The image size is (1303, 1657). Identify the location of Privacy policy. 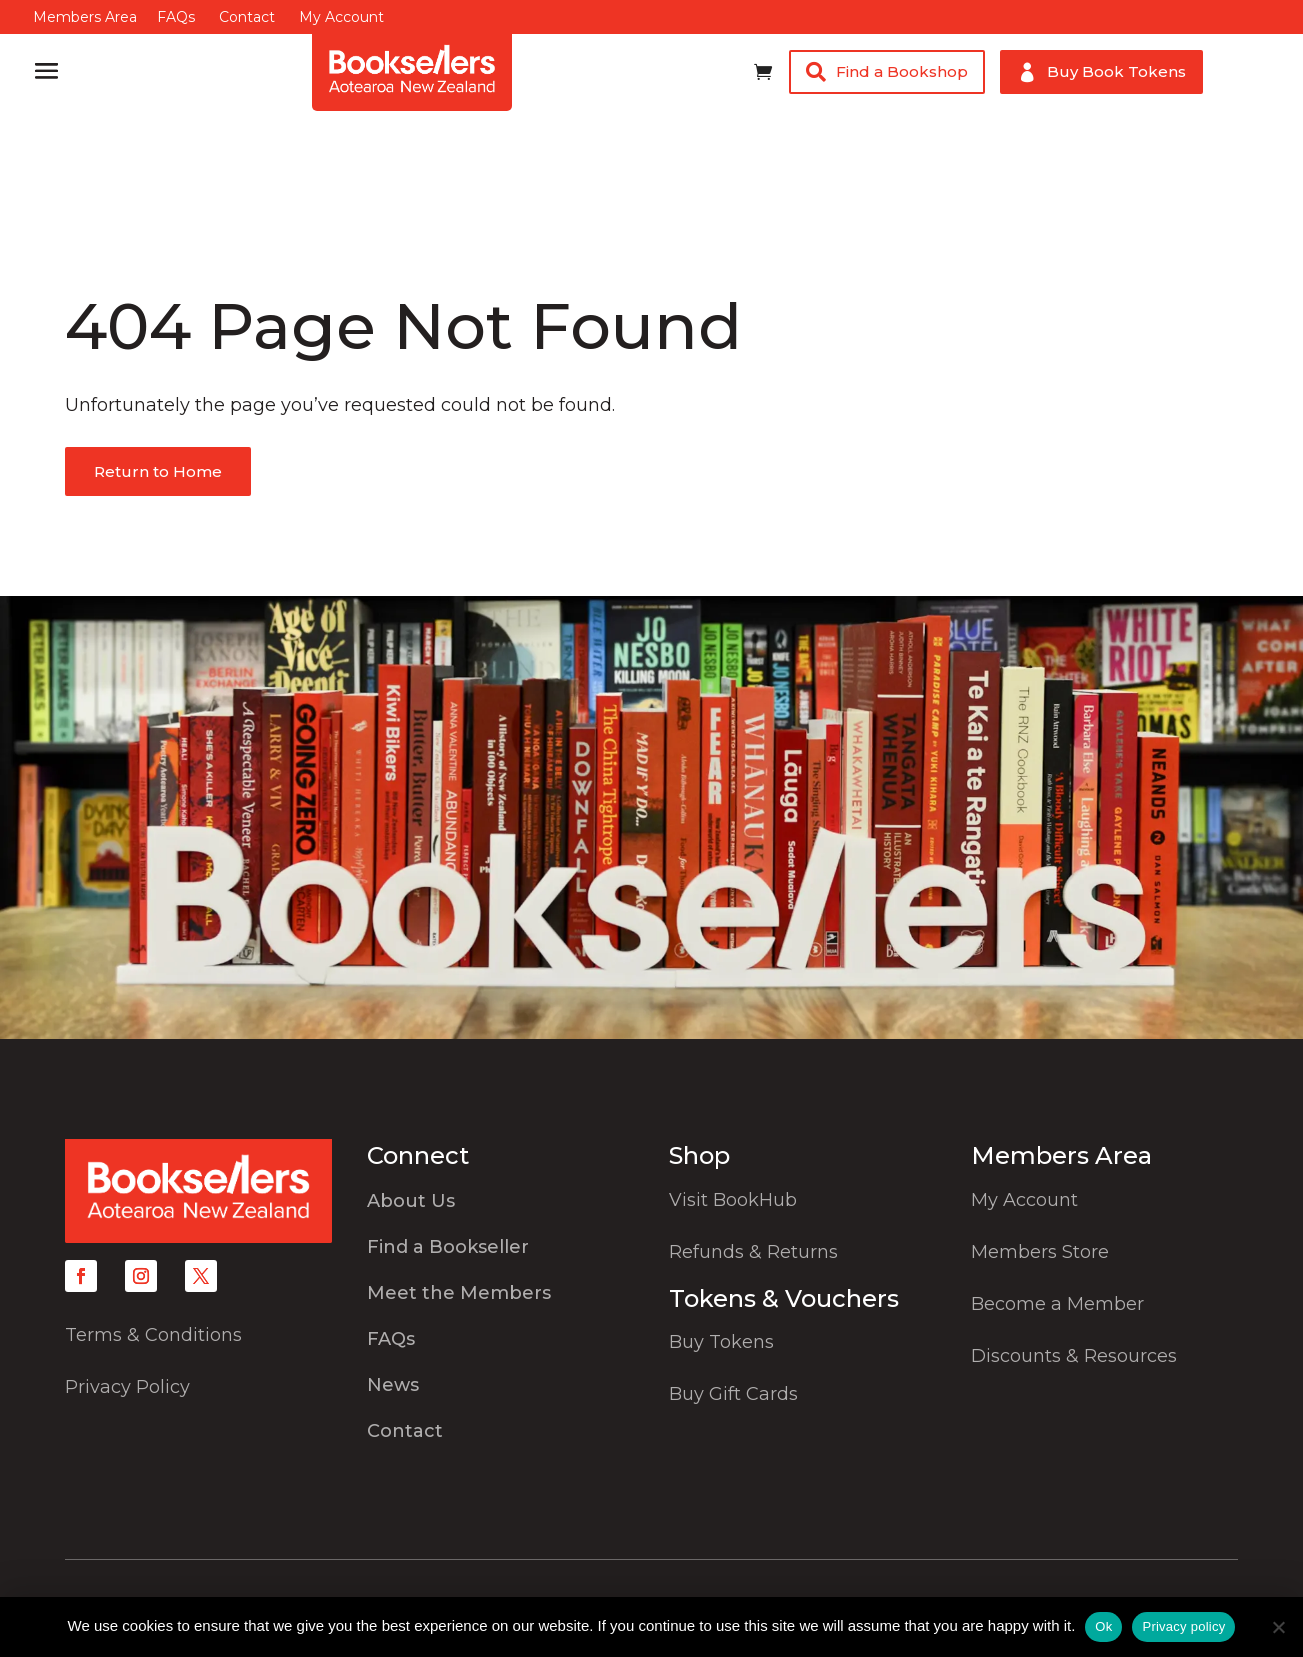
(1183, 1626).